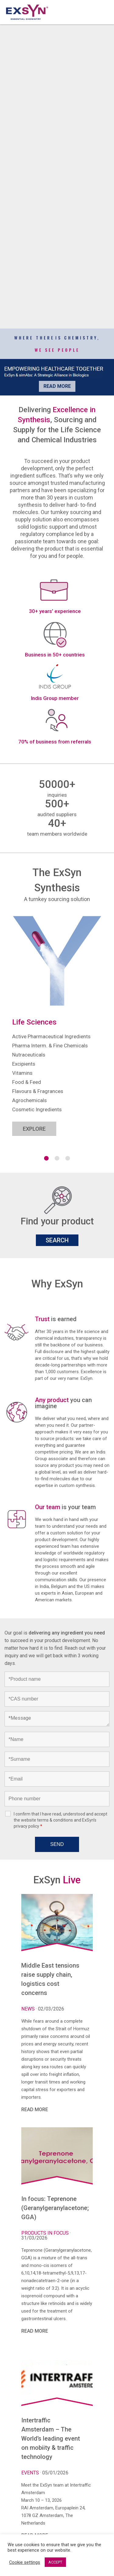 This screenshot has width=114, height=2576. What do you see at coordinates (103, 2) in the screenshot?
I see `Exsyncorp` at bounding box center [103, 2].